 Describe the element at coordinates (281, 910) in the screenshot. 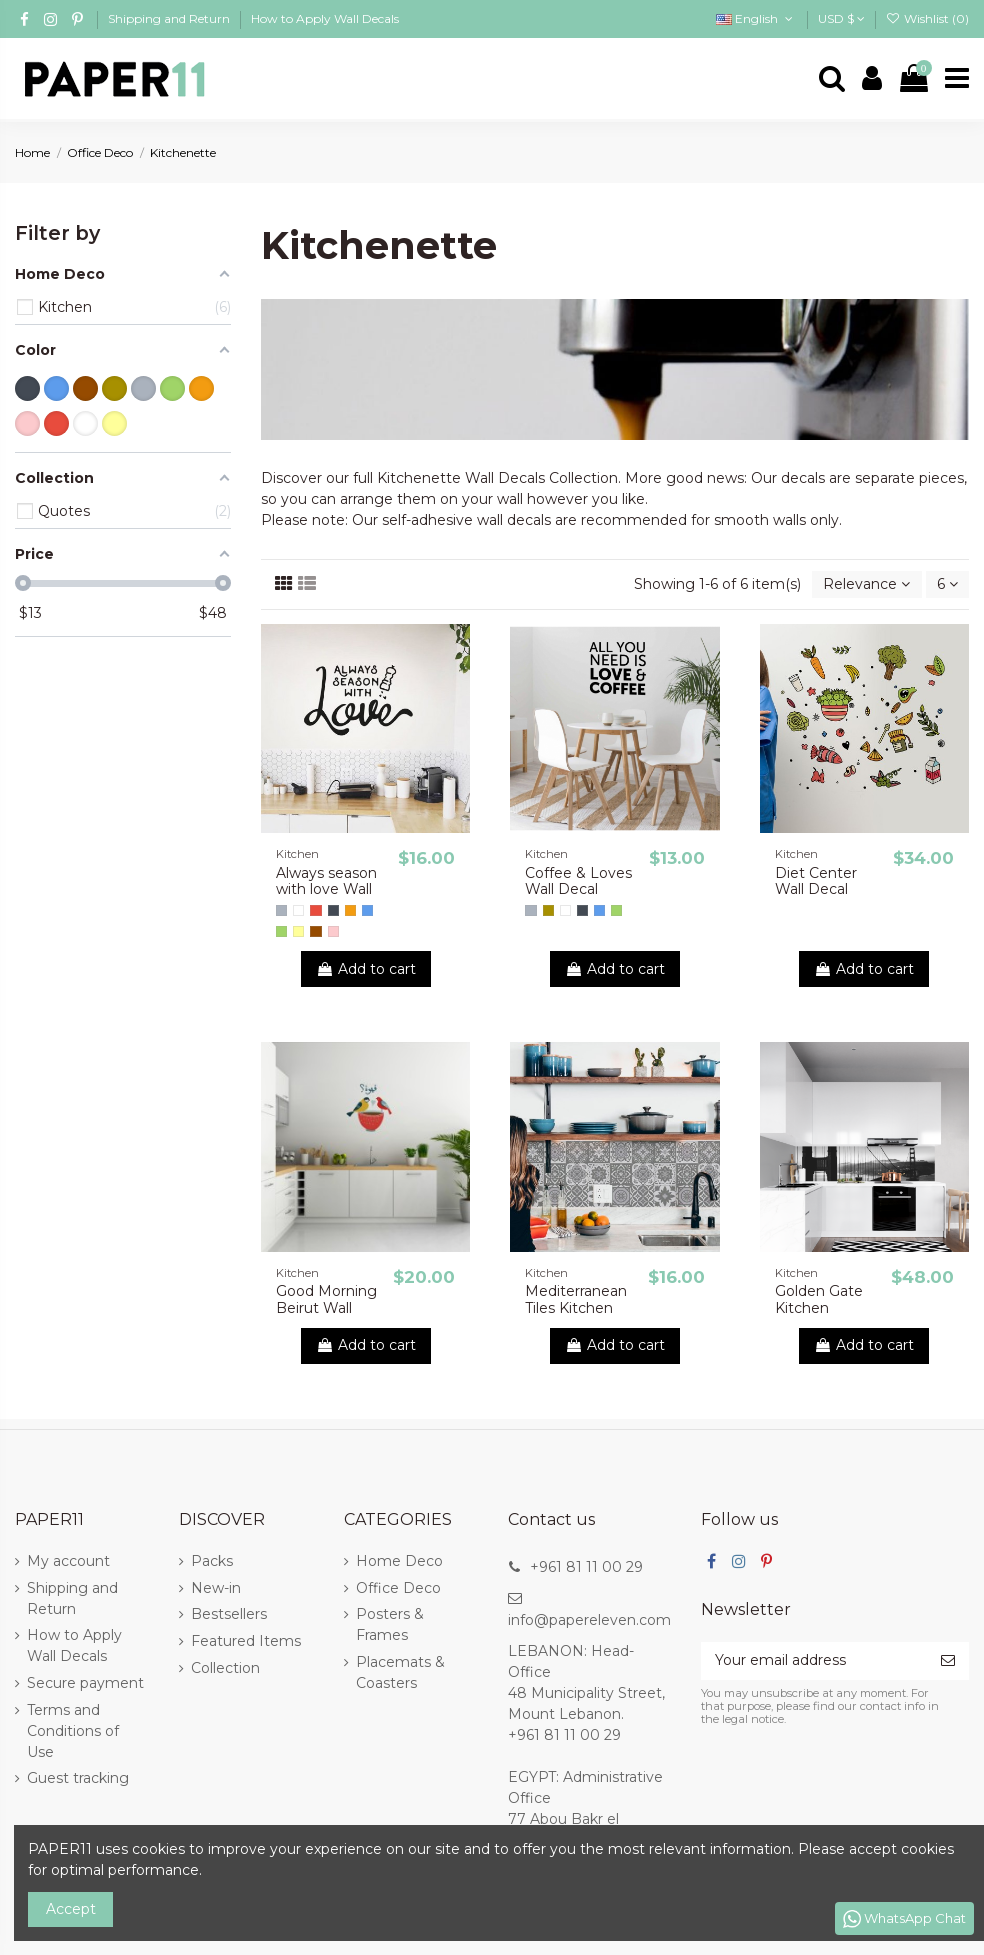

I see `[Gray]` at that location.